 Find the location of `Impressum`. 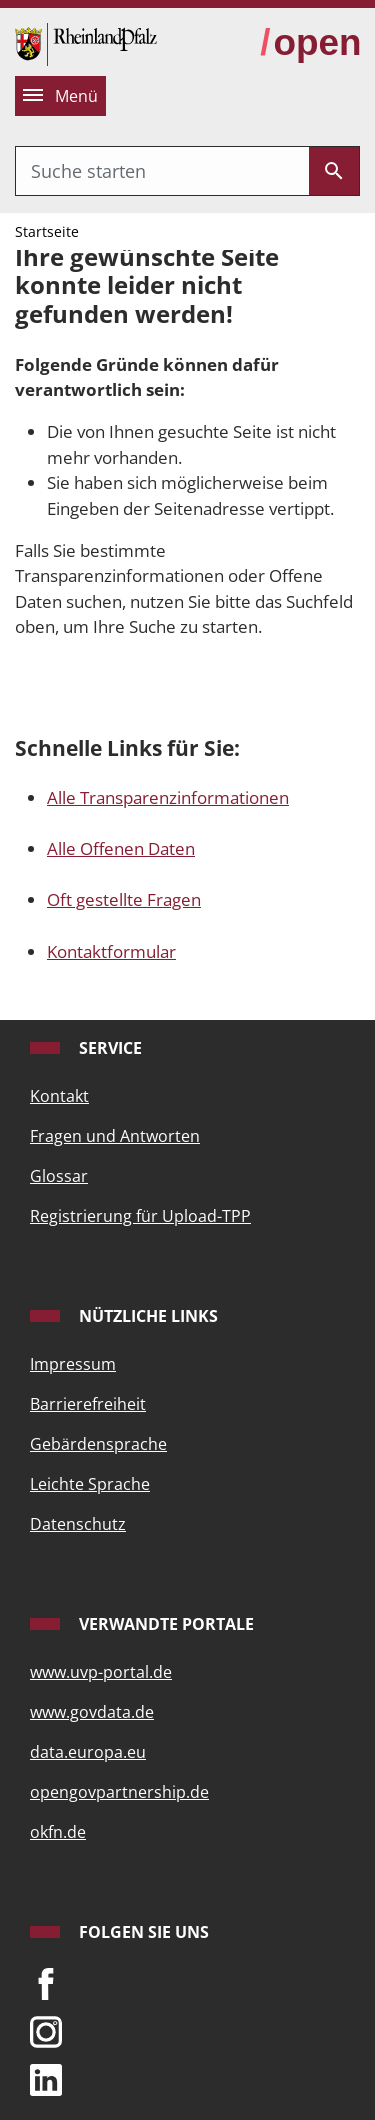

Impressum is located at coordinates (73, 1364).